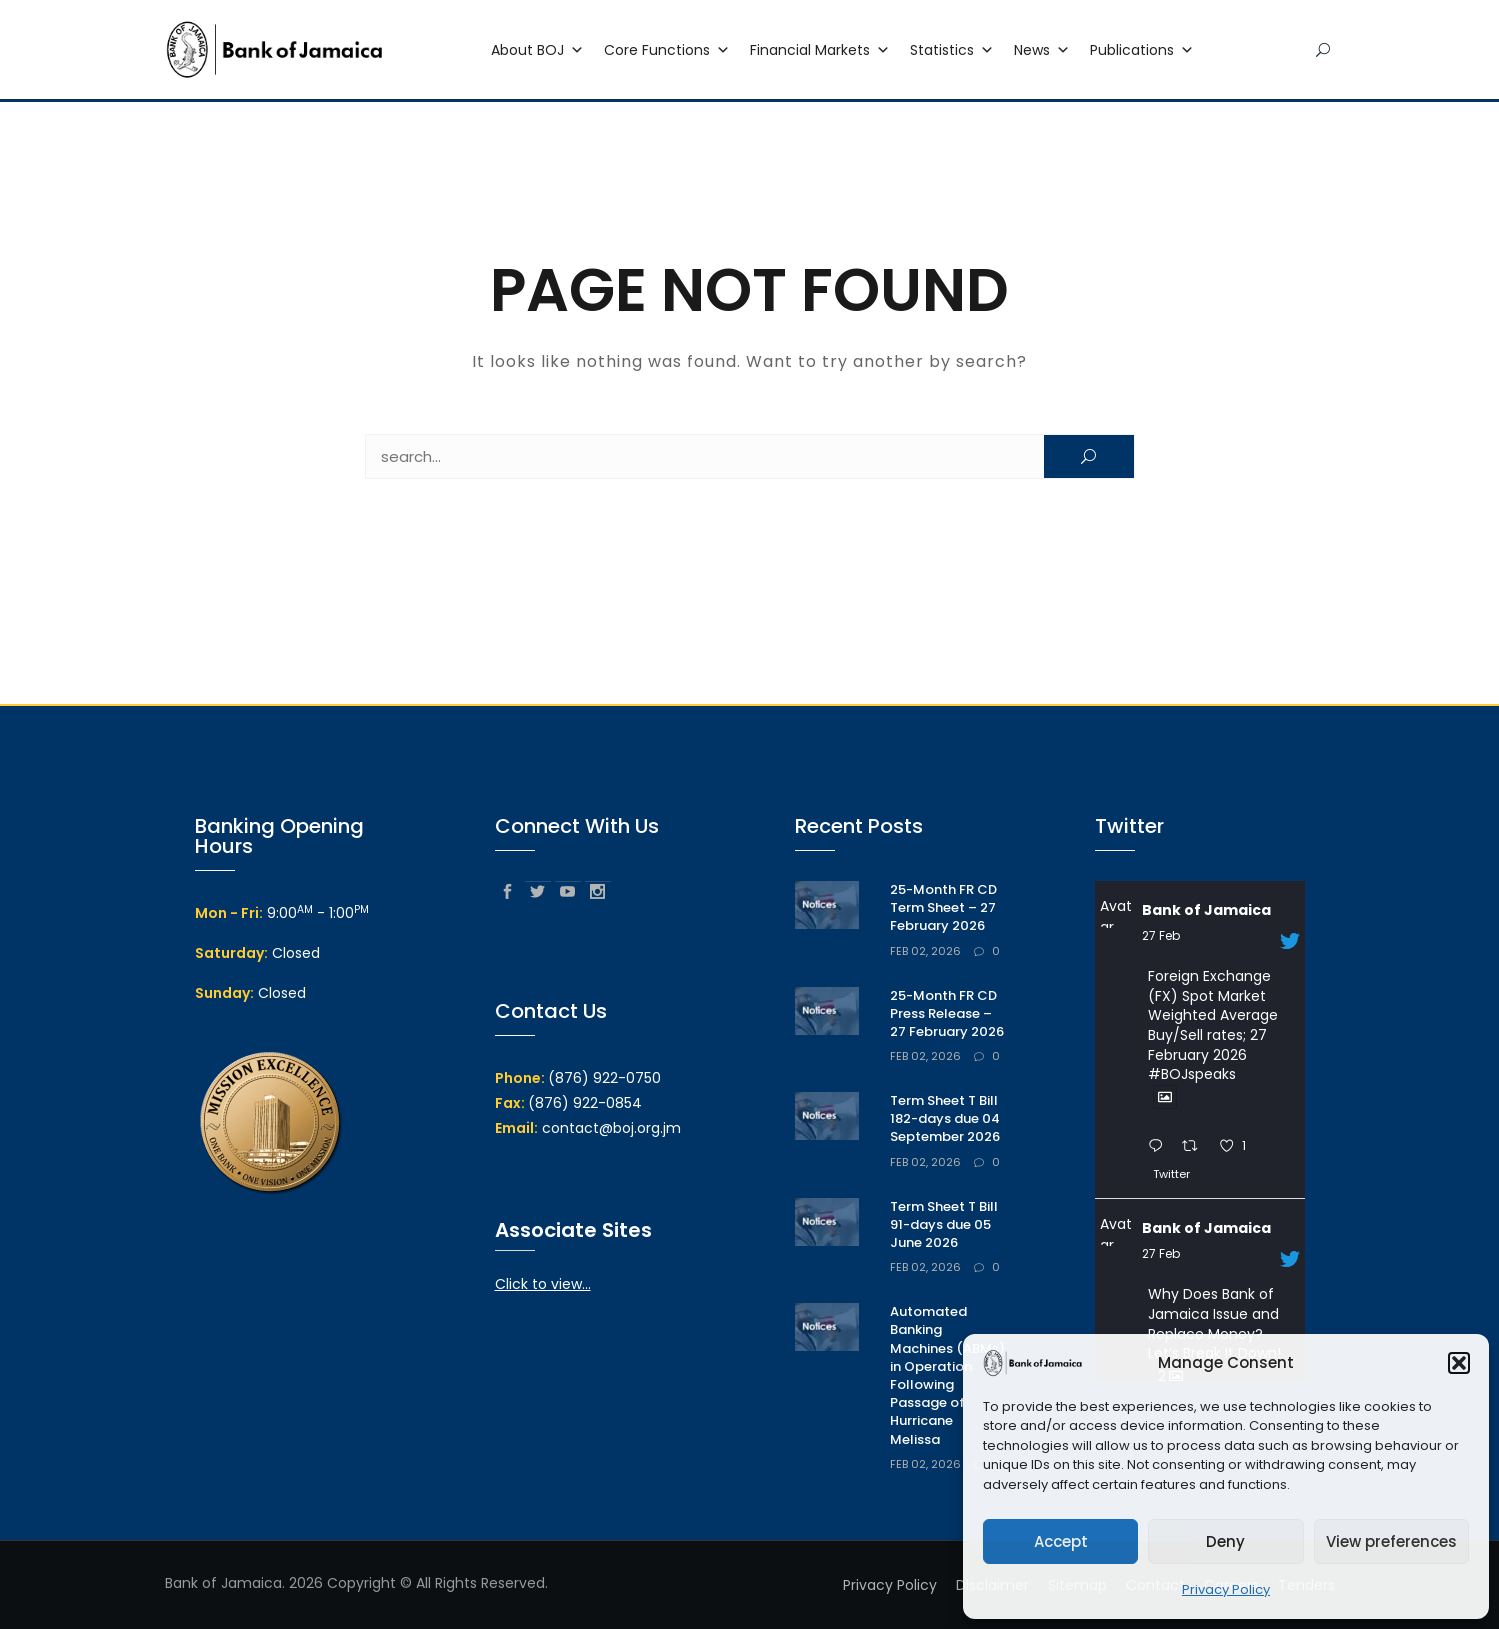 The height and width of the screenshot is (1629, 1499). I want to click on Term Sheet T Bill 91-days due 05 June 2026, so click(944, 1224).